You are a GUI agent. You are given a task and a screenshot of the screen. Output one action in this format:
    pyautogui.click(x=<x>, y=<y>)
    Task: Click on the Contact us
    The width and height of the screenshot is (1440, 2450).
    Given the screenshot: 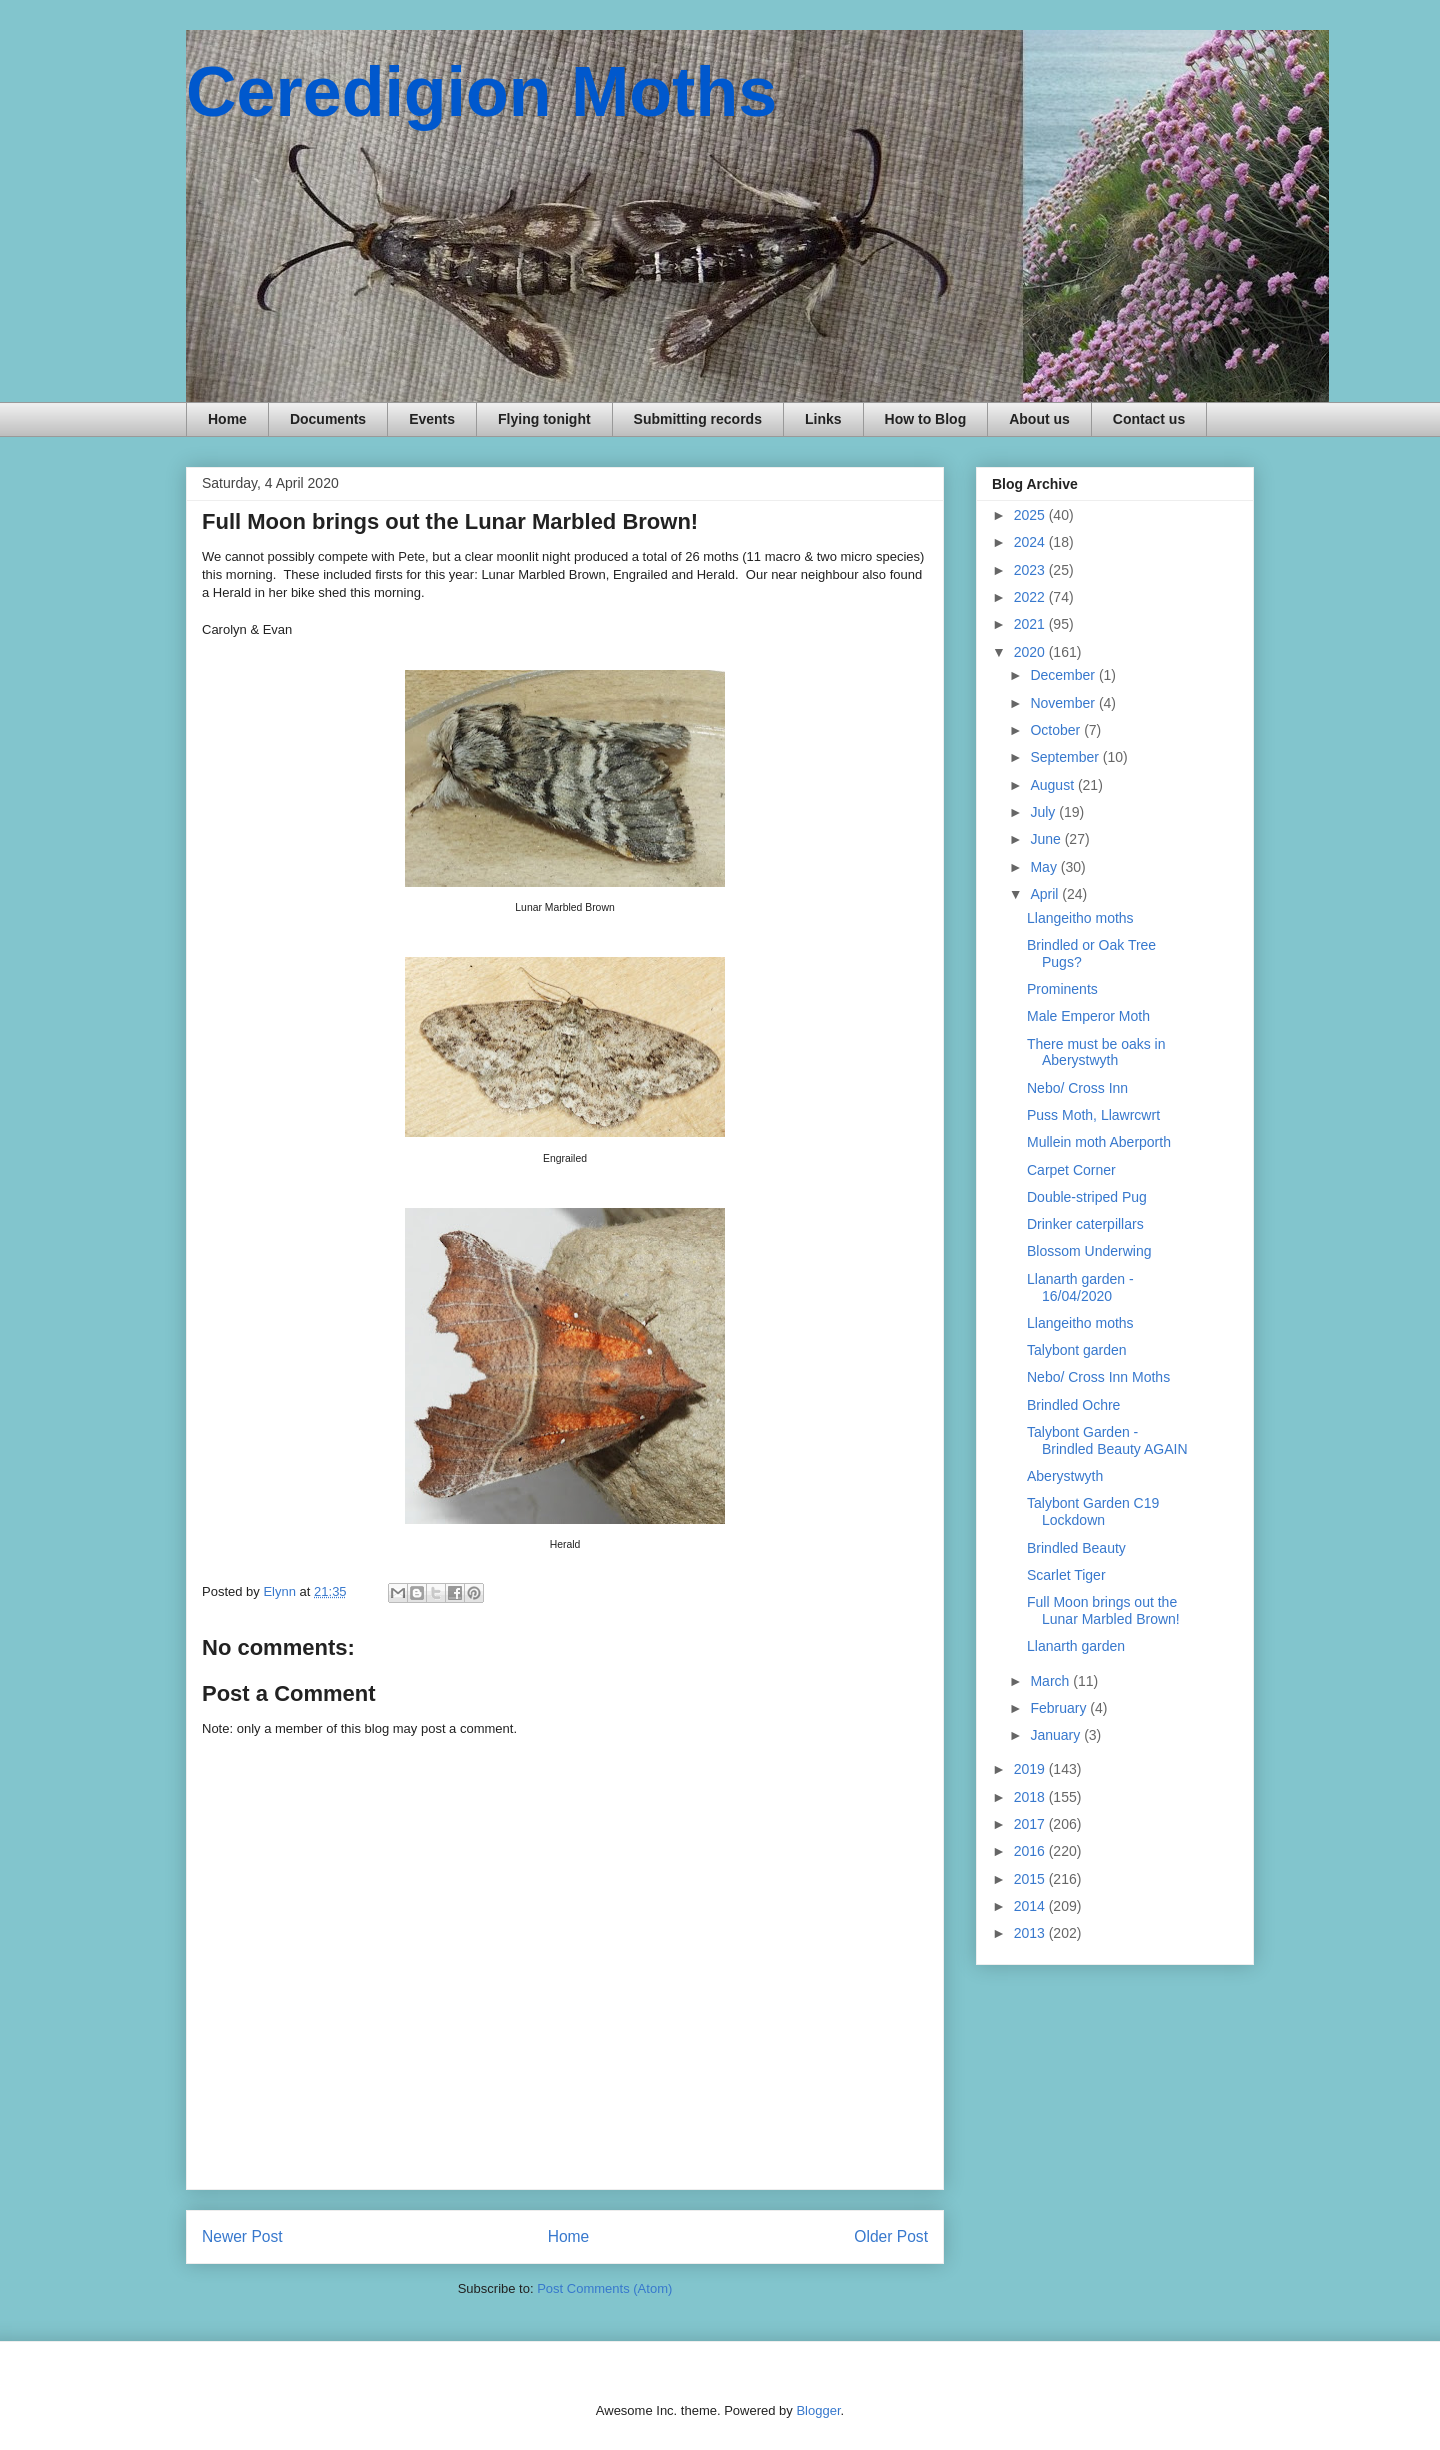 What is the action you would take?
    pyautogui.click(x=1149, y=419)
    